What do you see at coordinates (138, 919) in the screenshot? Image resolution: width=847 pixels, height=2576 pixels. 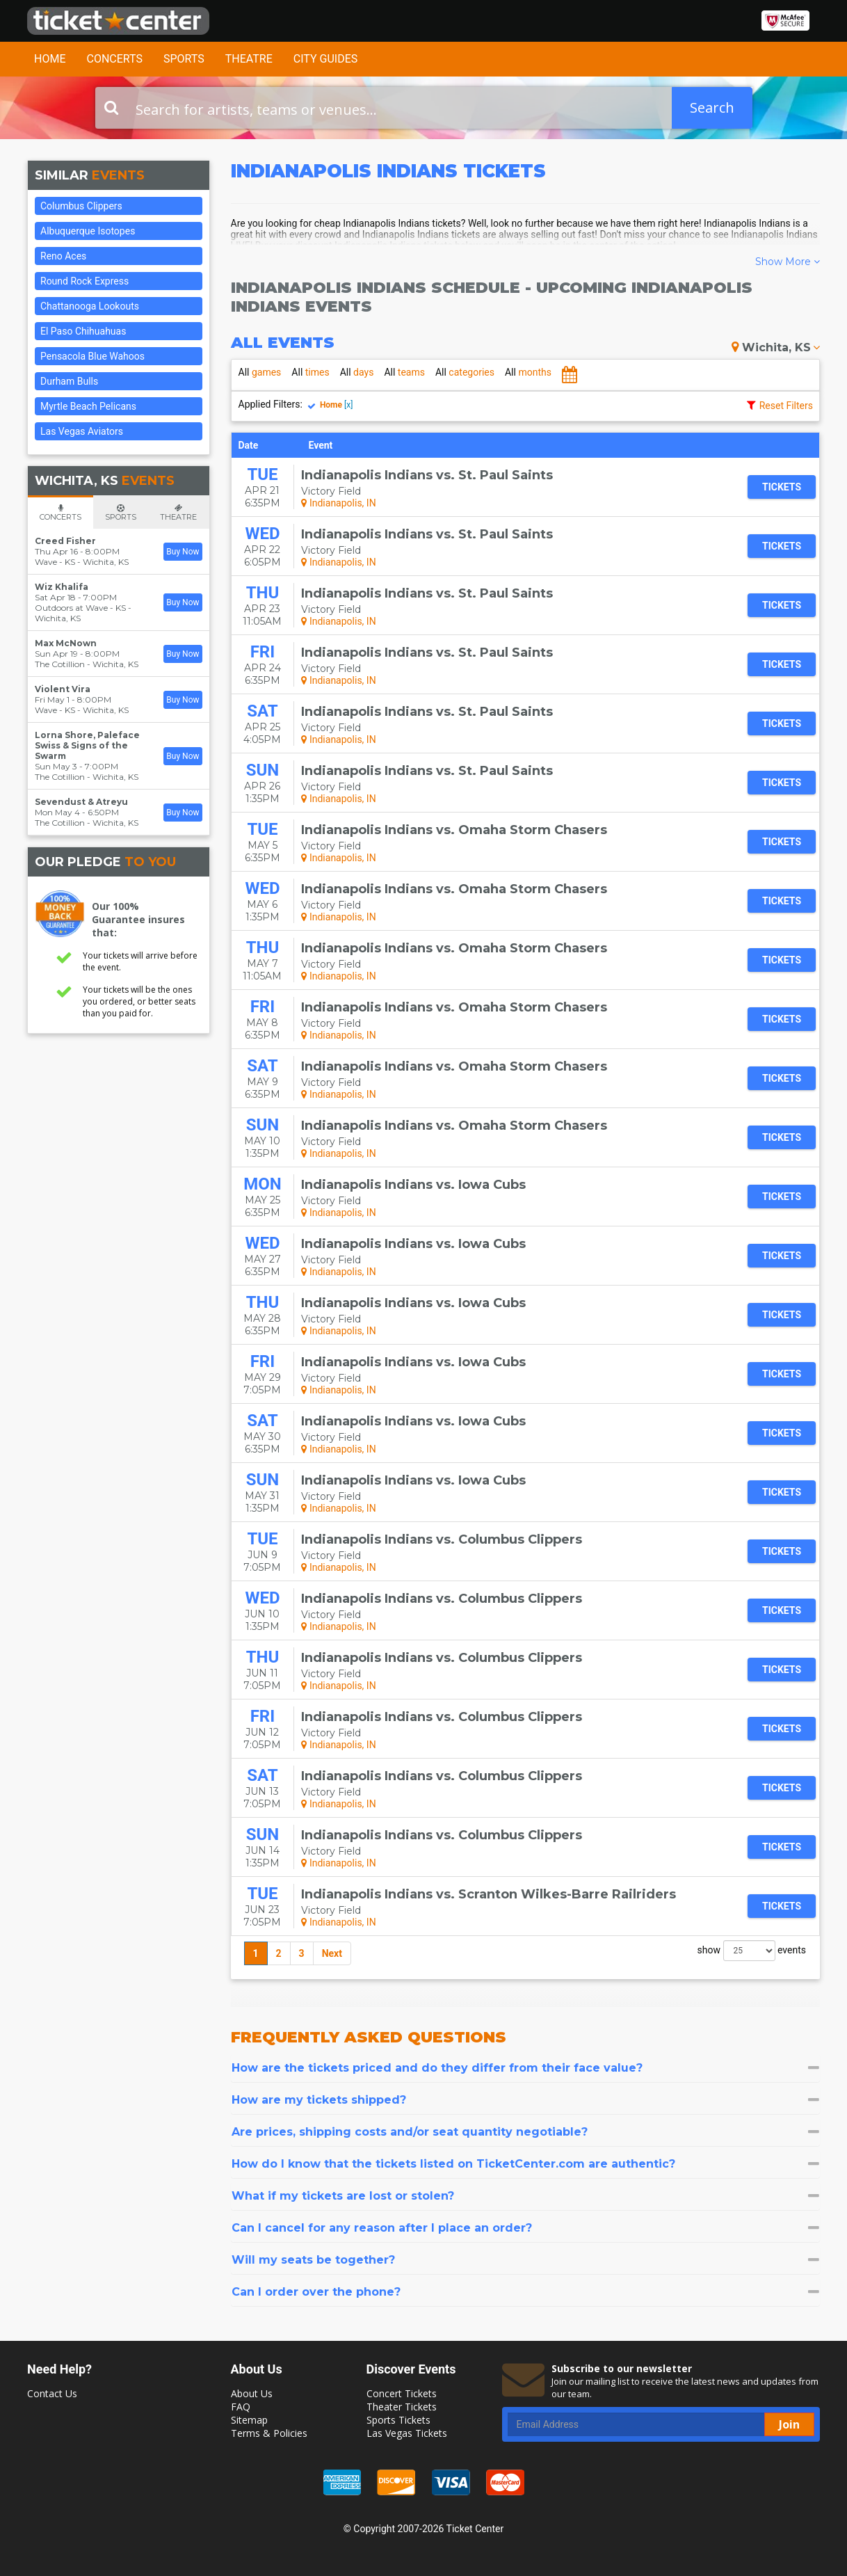 I see `Our 100% Guarantee insures that:` at bounding box center [138, 919].